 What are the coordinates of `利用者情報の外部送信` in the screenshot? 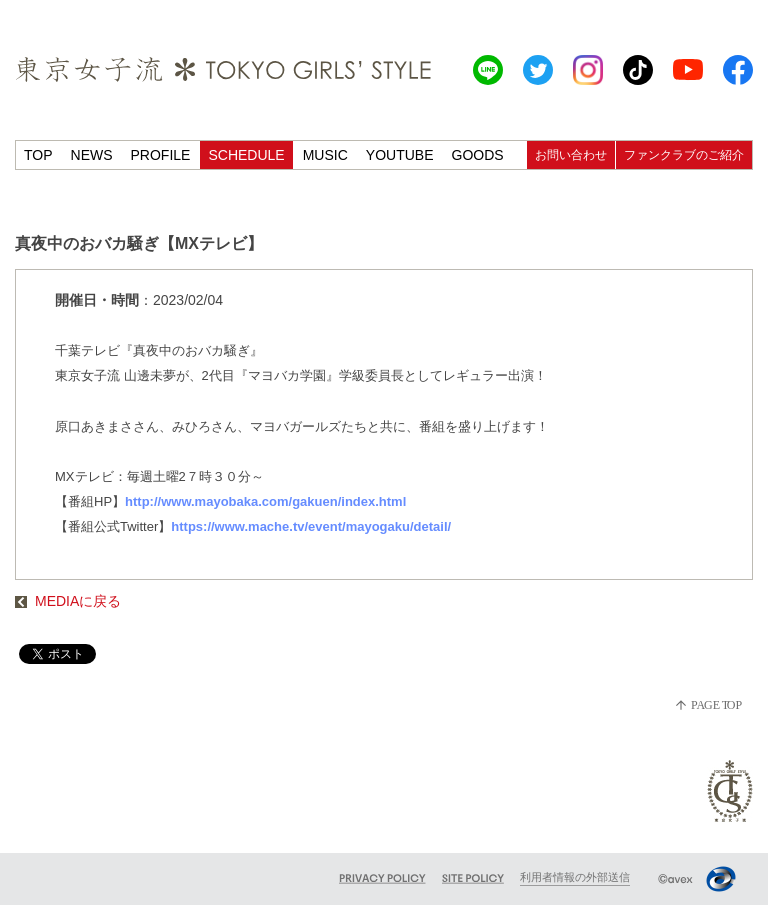 It's located at (575, 877).